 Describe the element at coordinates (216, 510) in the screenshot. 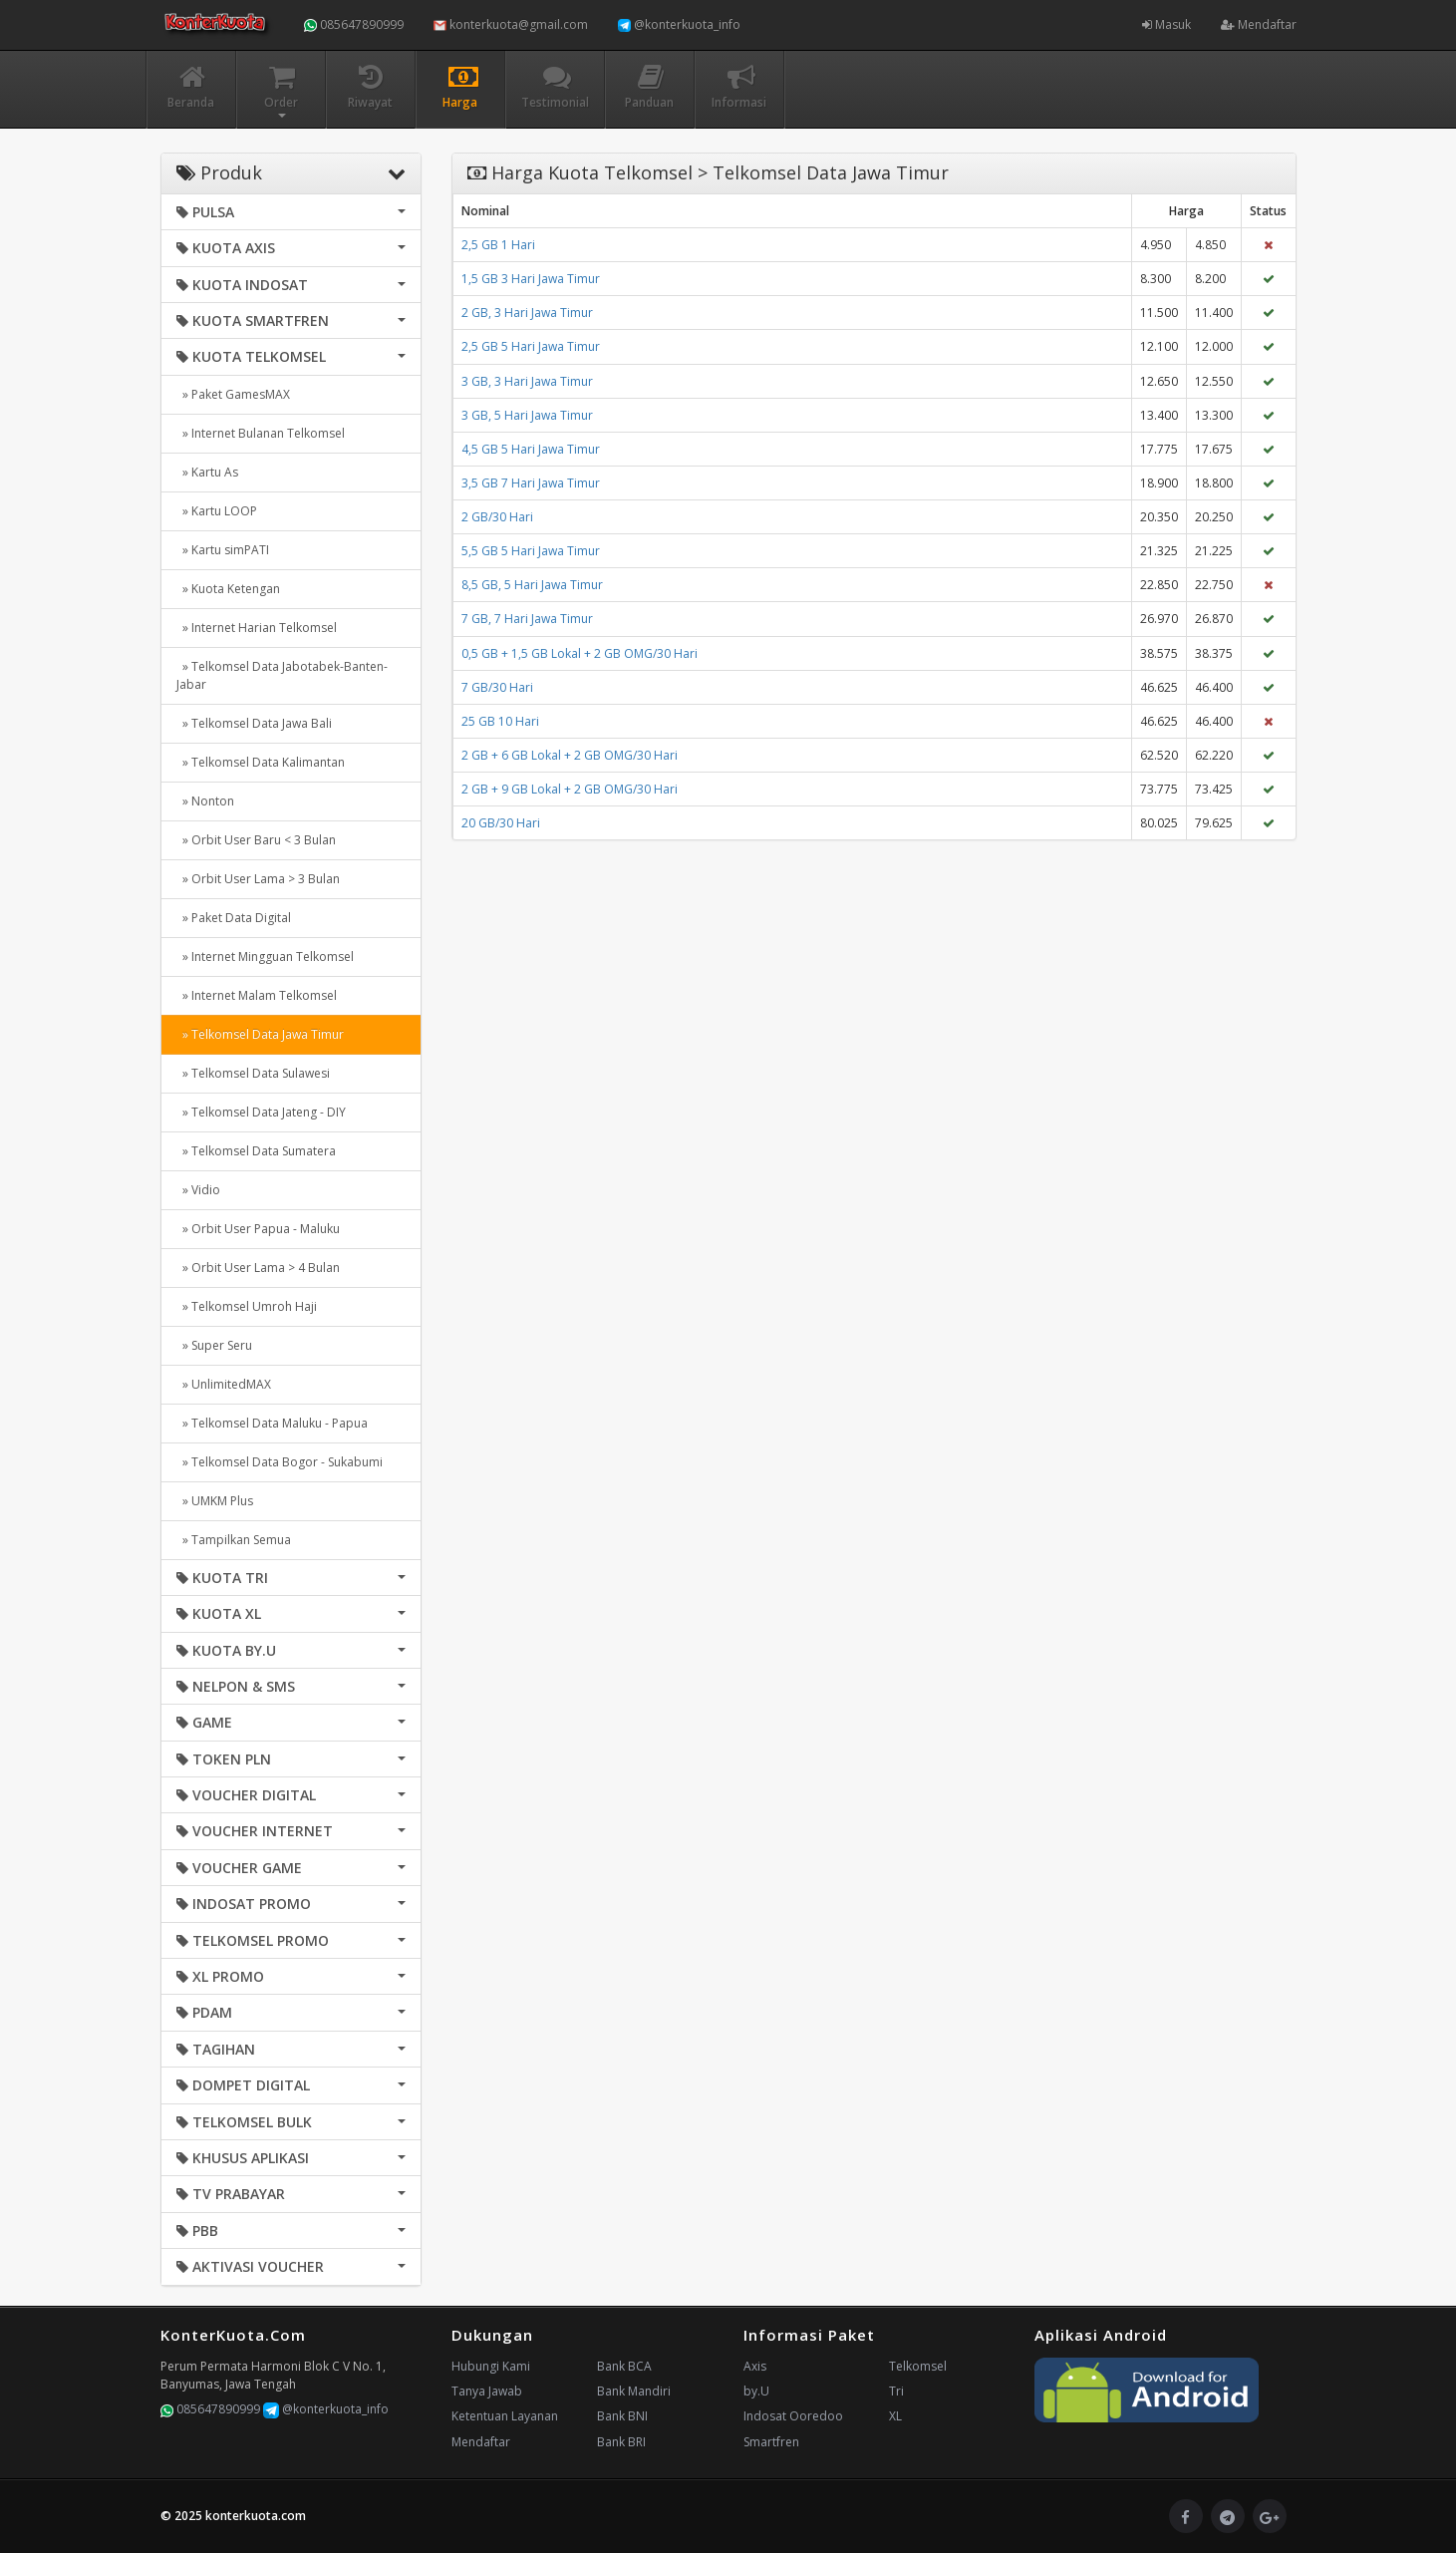

I see `» Kartu LOOP` at that location.